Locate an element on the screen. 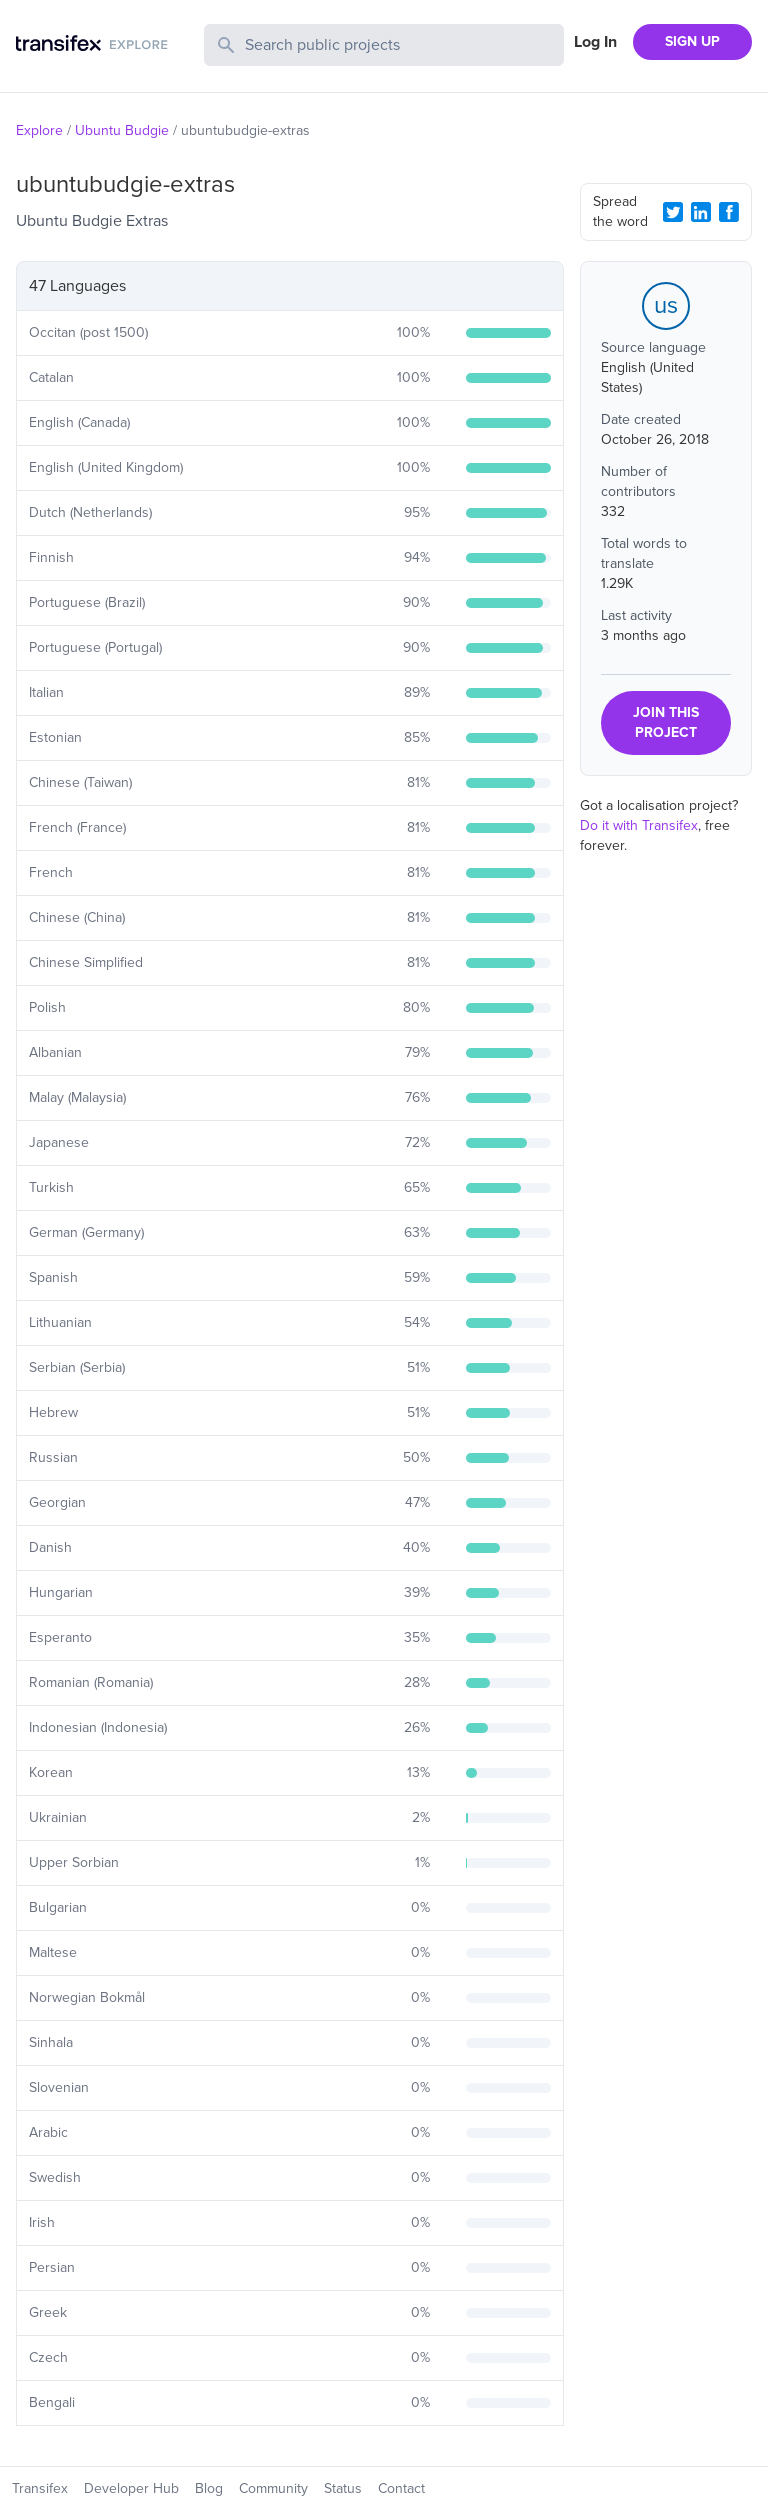 The width and height of the screenshot is (768, 2515). Blog is located at coordinates (209, 2488).